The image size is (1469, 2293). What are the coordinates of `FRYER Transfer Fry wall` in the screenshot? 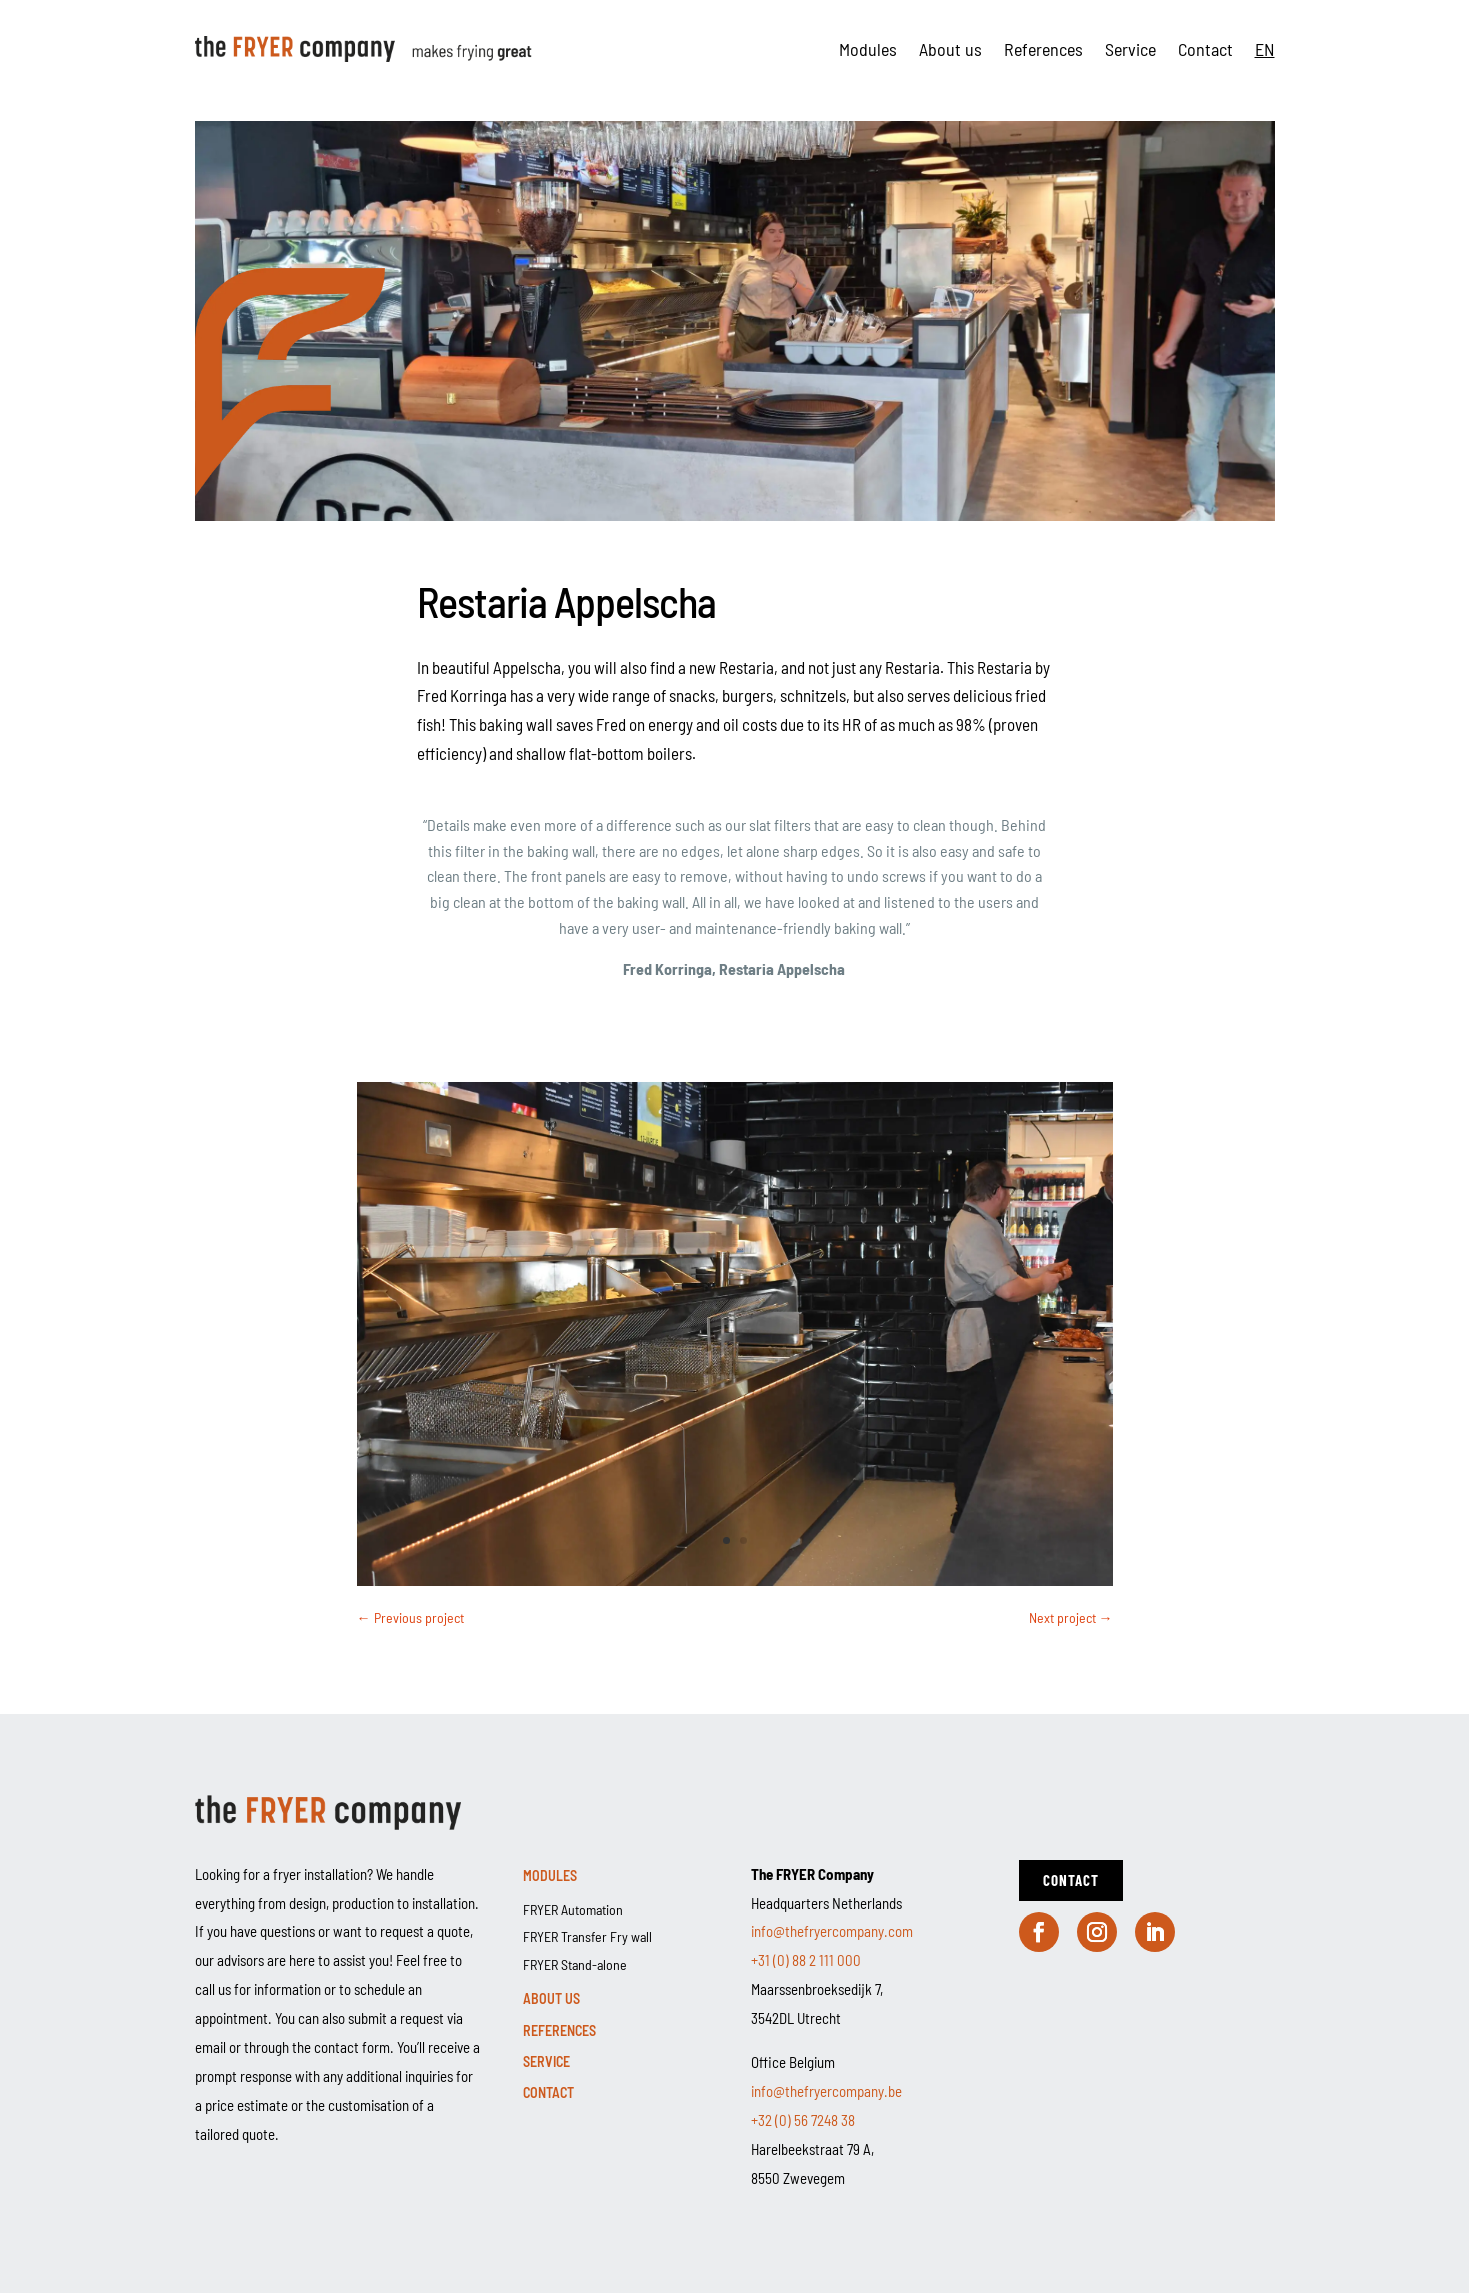 It's located at (587, 1936).